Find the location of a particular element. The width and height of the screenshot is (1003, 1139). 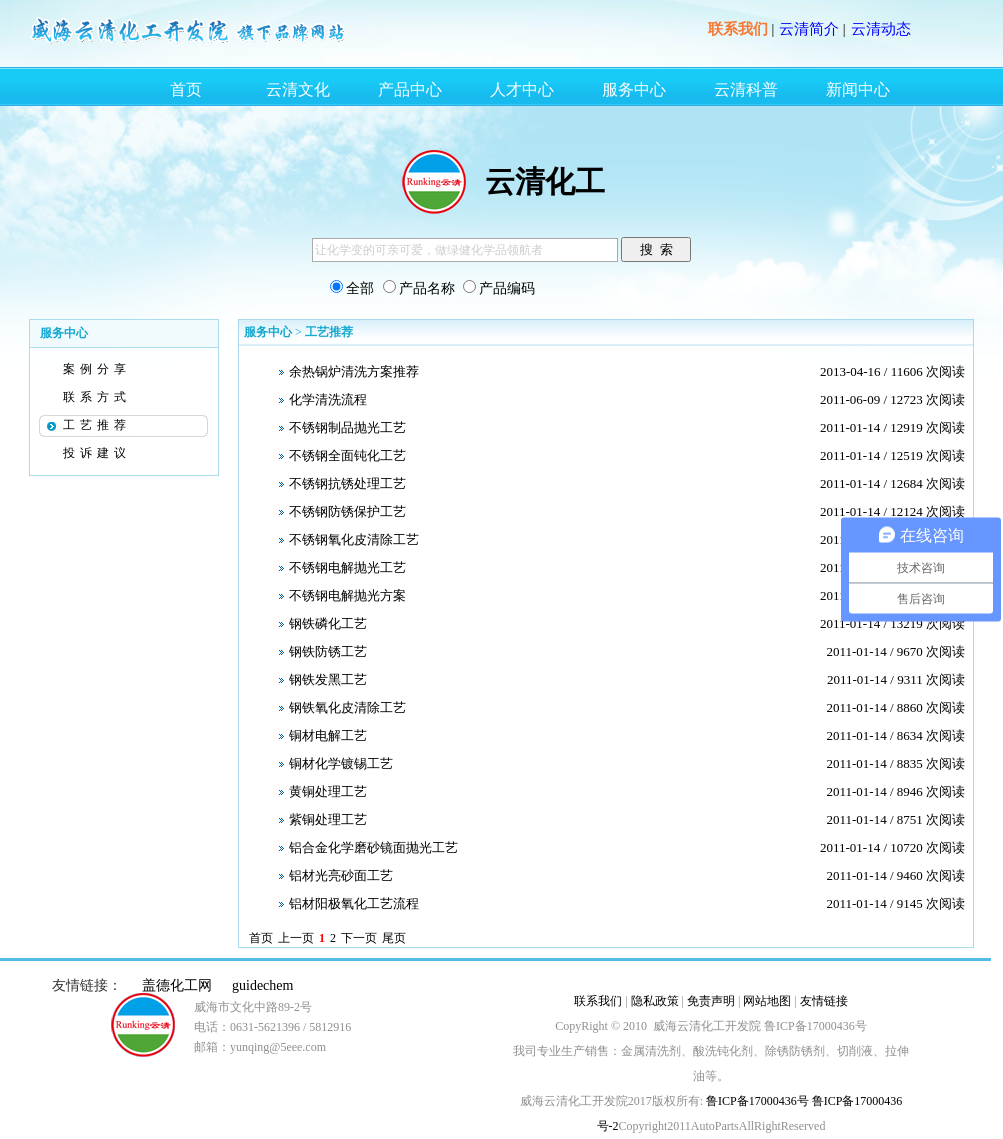

铜材化学镀锡工艺 is located at coordinates (341, 763).